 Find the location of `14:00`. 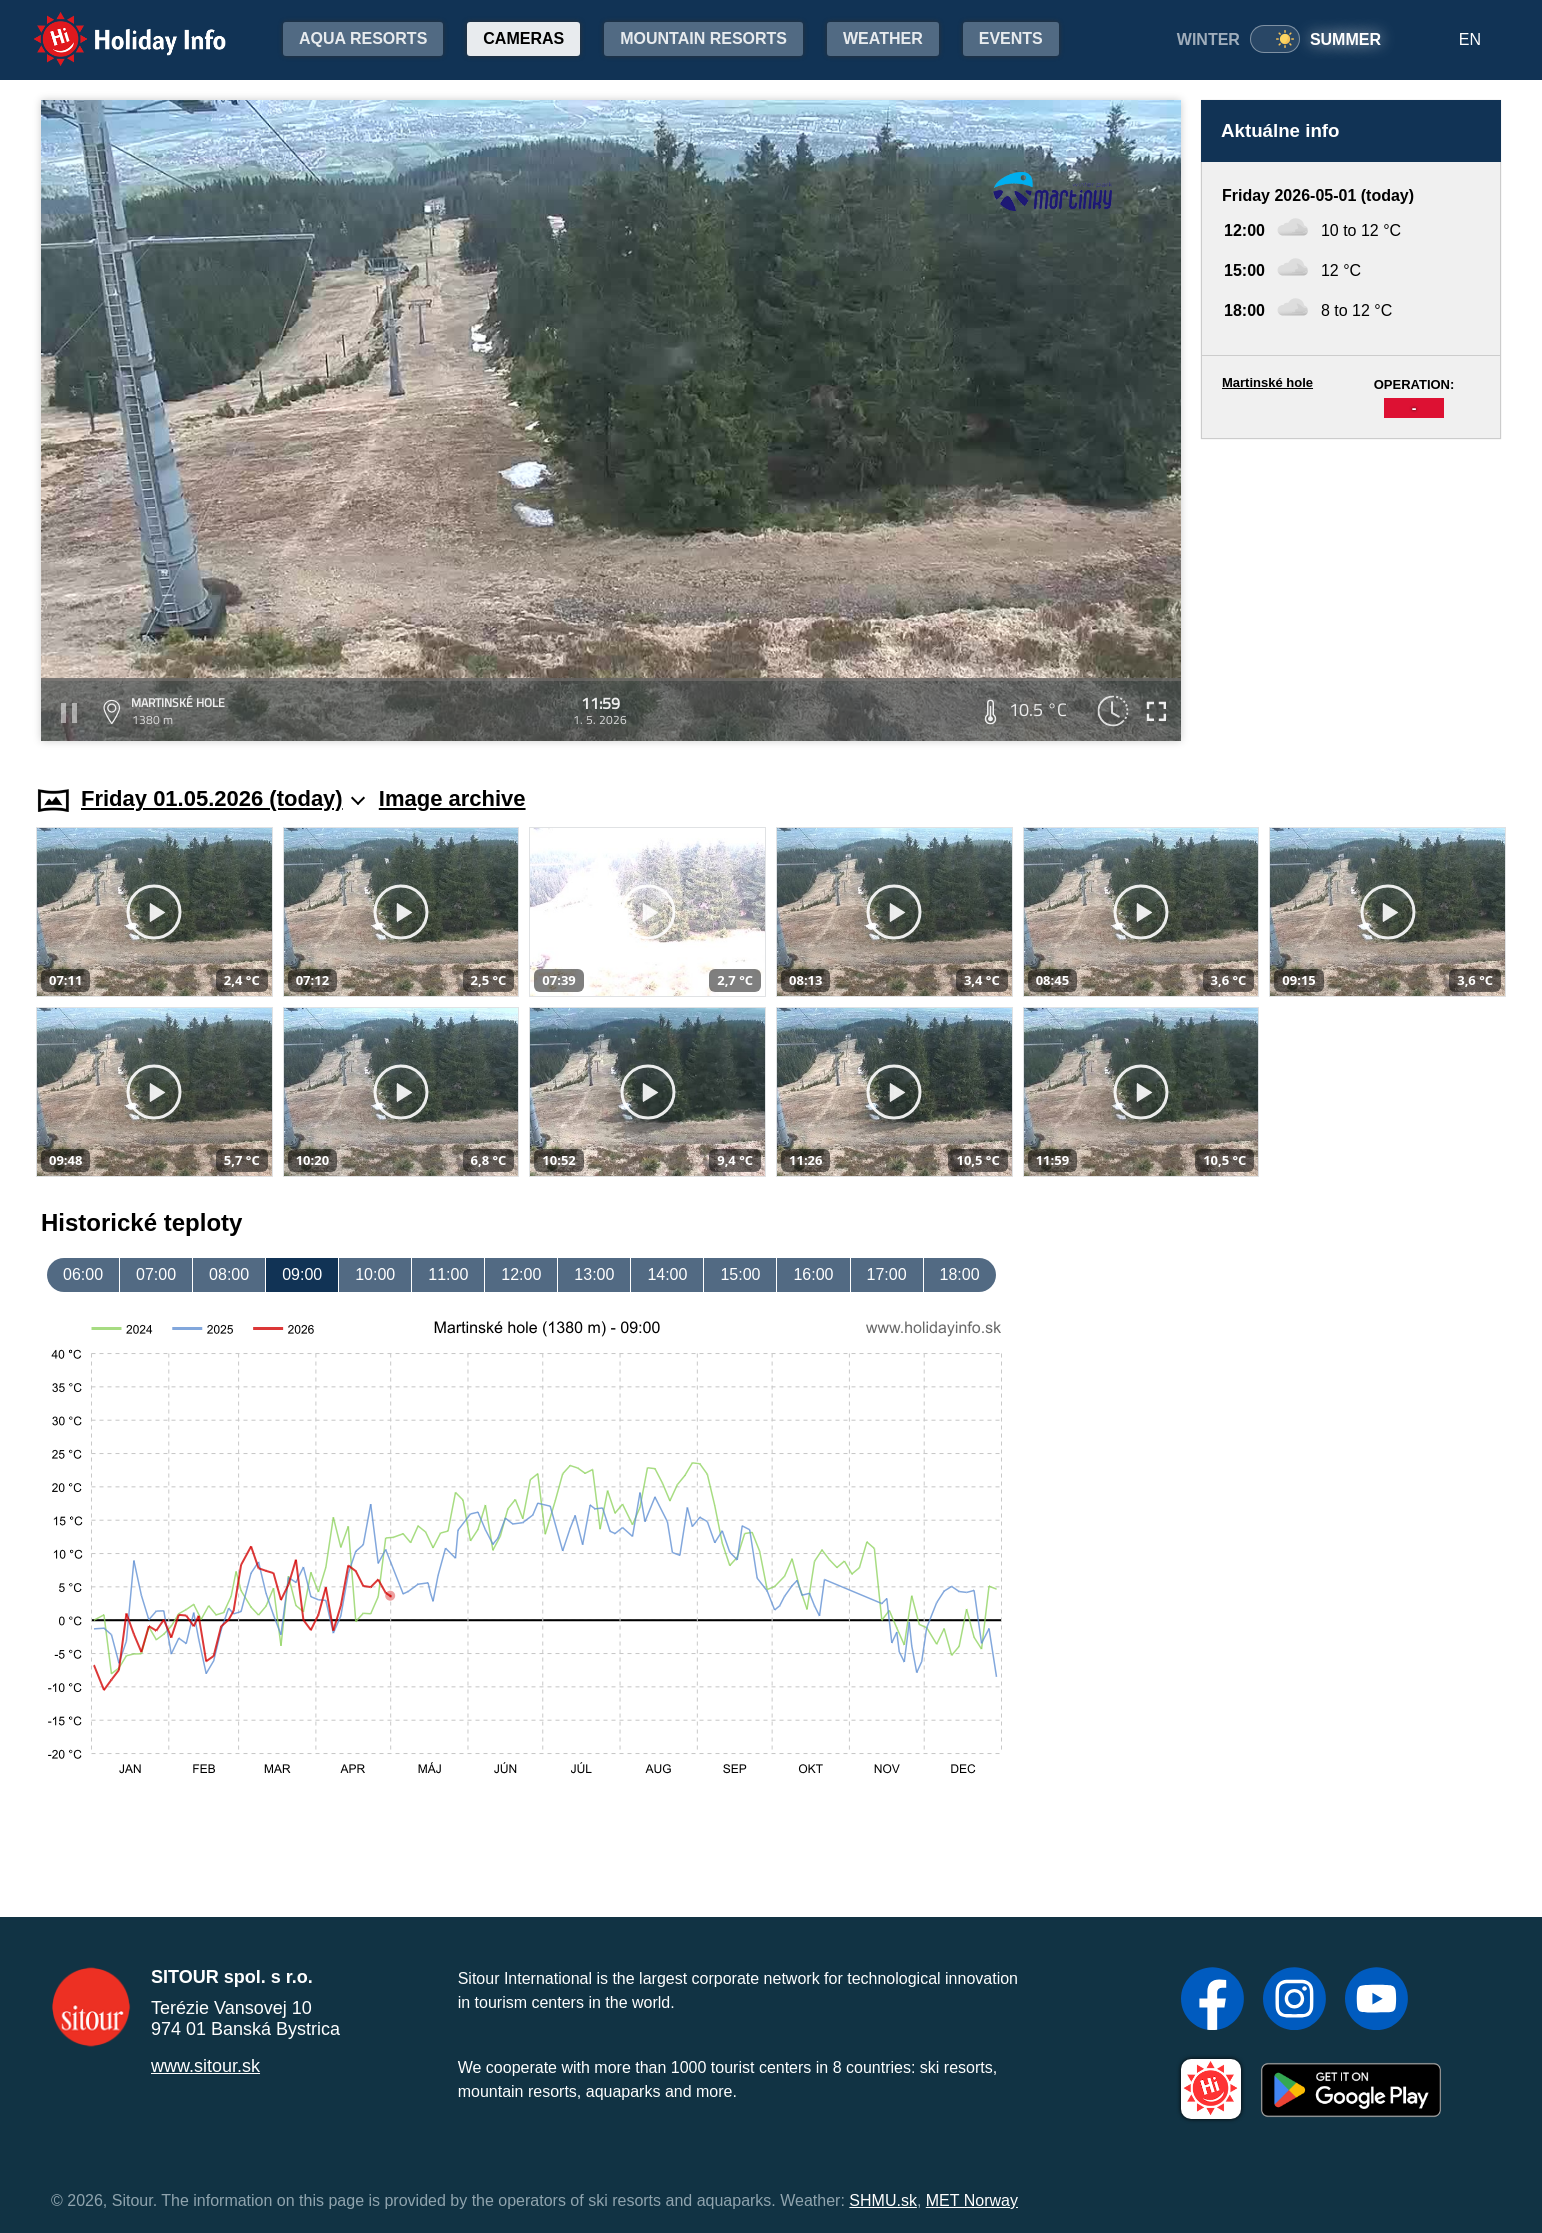

14:00 is located at coordinates (667, 1274).